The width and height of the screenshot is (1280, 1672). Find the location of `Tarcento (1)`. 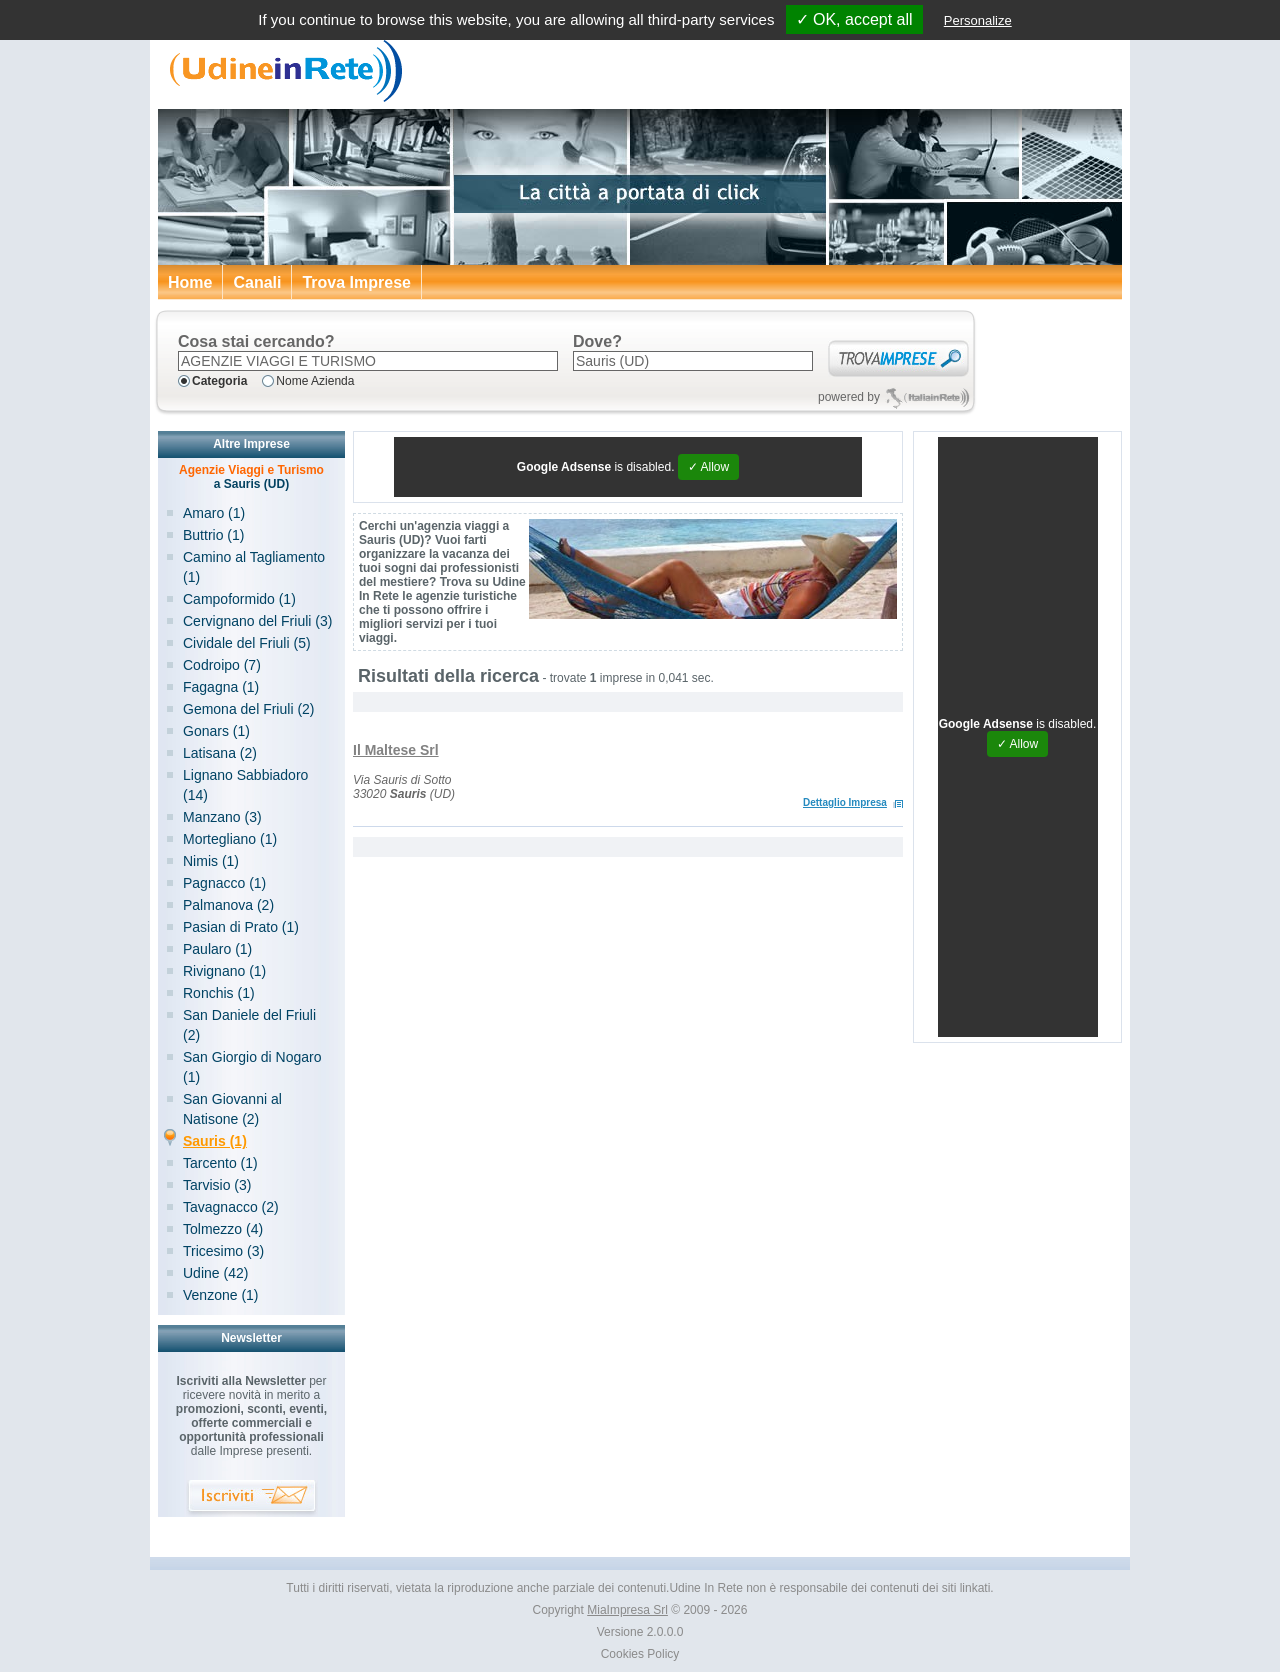

Tarcento (1) is located at coordinates (220, 1163).